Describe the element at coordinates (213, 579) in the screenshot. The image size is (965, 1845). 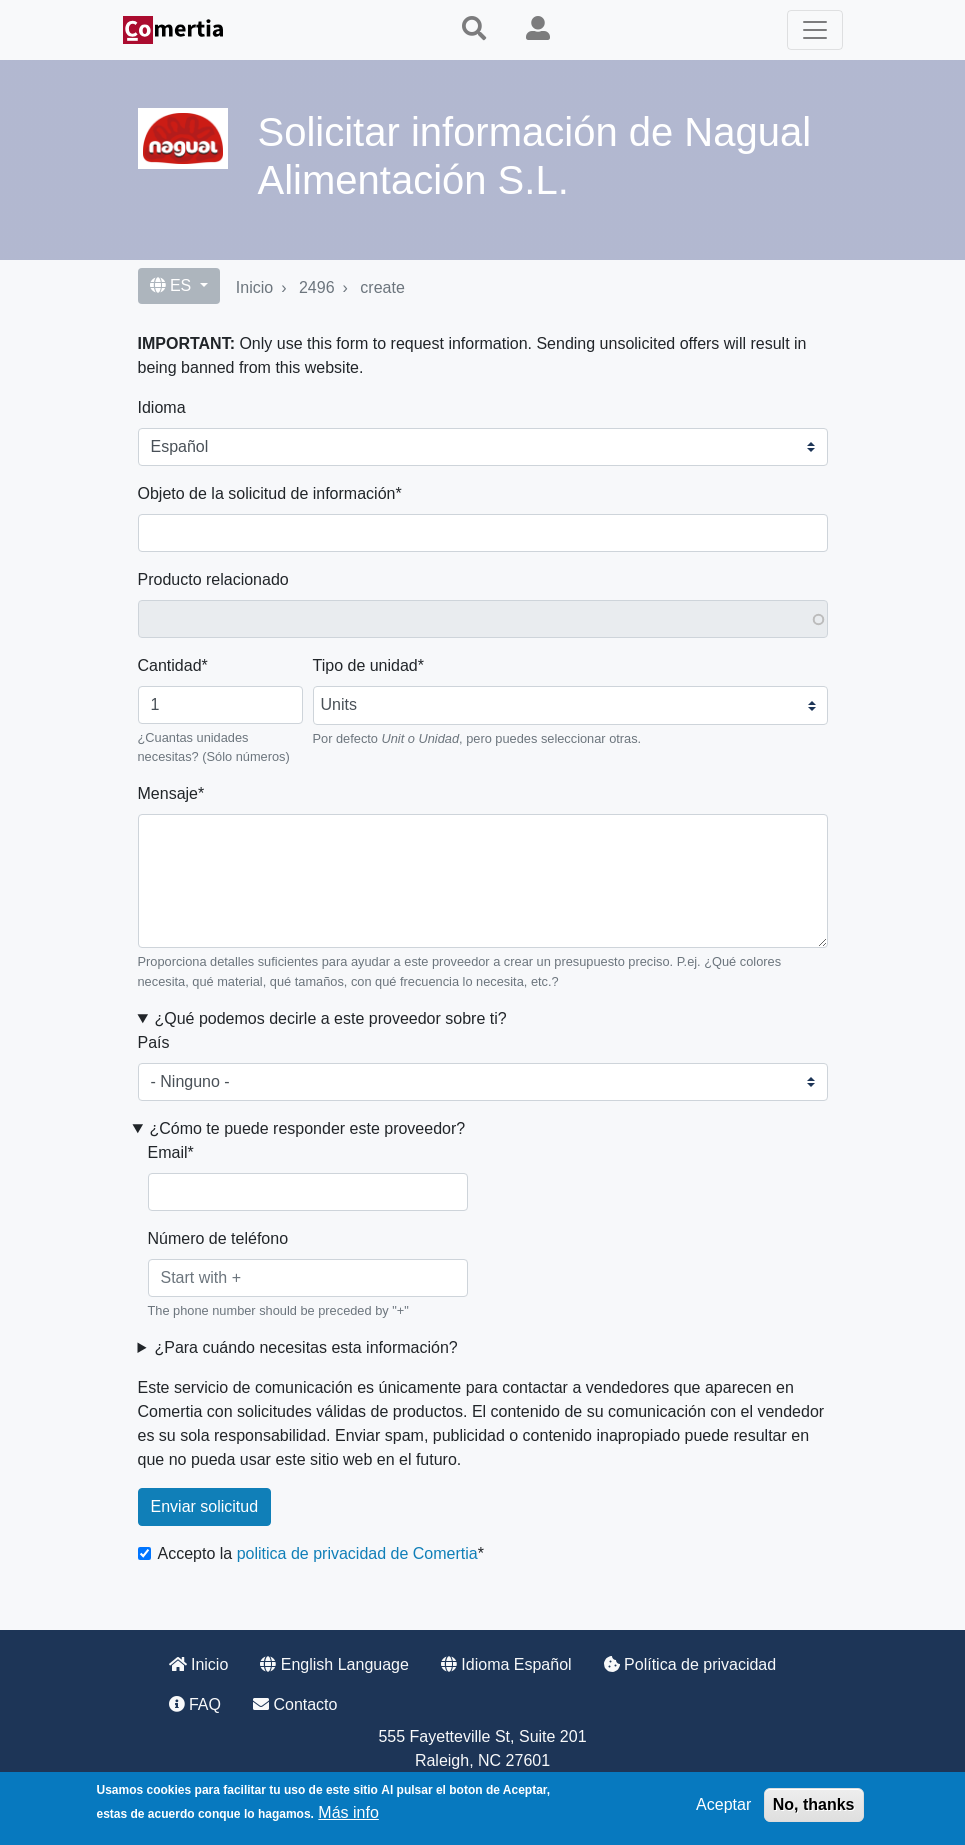
I see `Producto relacionado` at that location.